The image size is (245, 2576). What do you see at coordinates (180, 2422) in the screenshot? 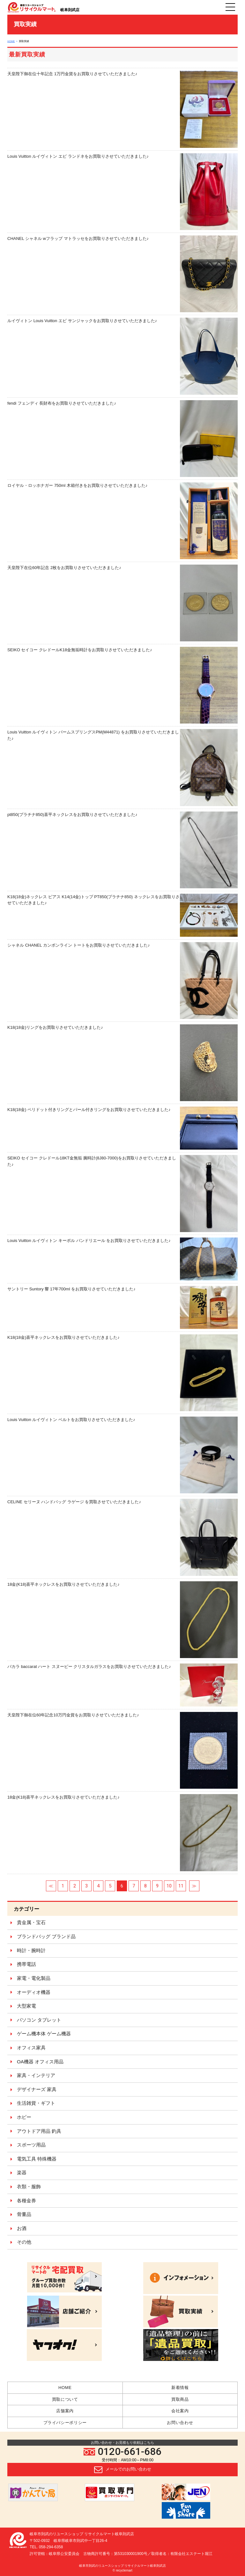
I see `お問い合わせ` at bounding box center [180, 2422].